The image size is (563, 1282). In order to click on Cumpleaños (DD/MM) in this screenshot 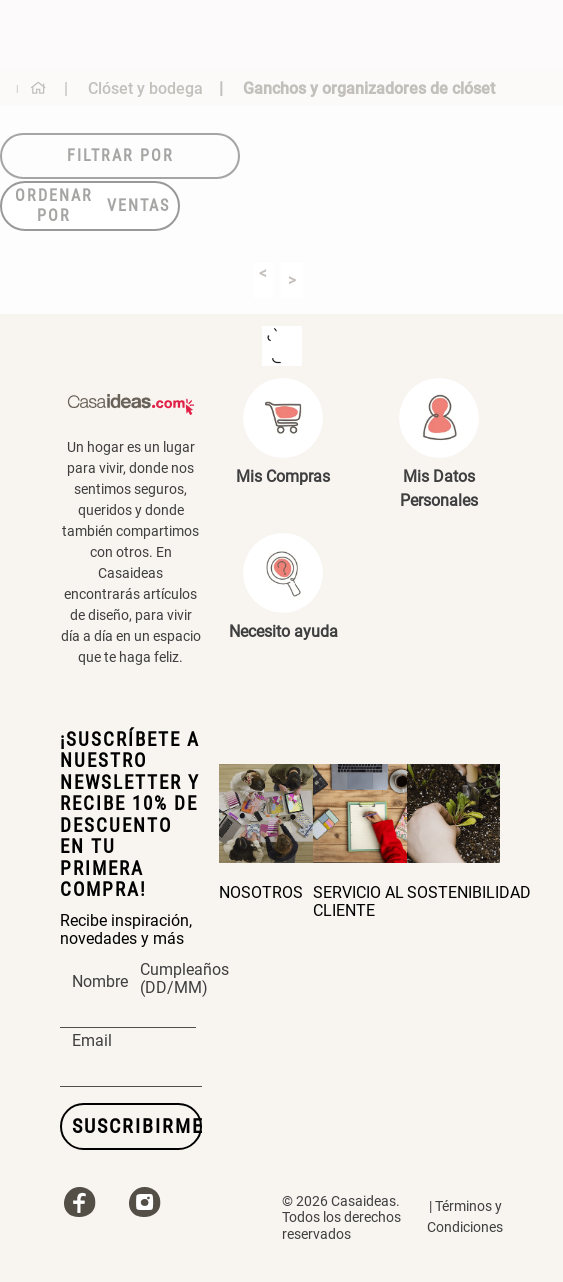, I will do `click(184, 979)`.